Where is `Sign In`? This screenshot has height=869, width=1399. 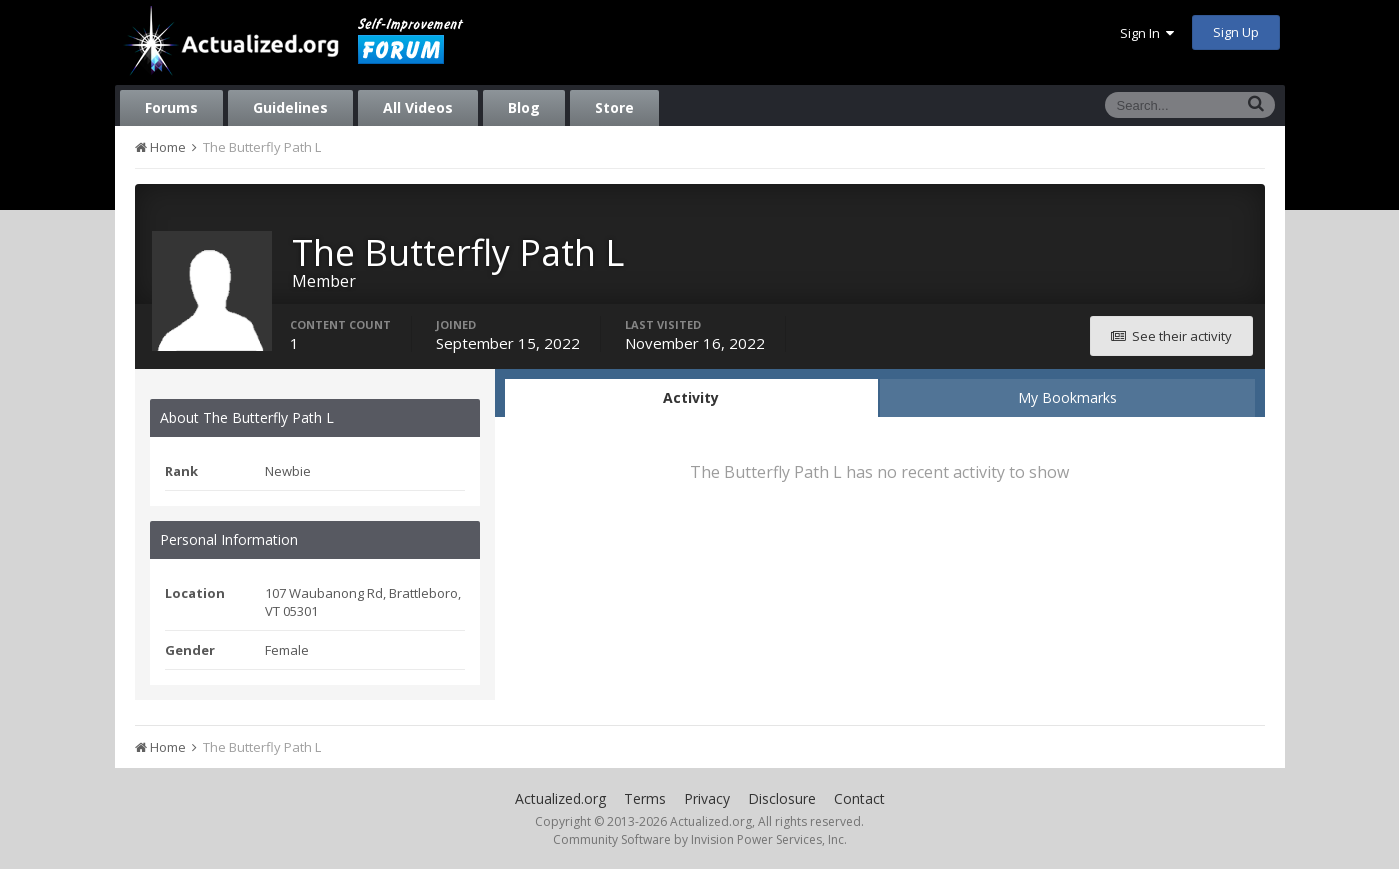
Sign In is located at coordinates (1147, 33).